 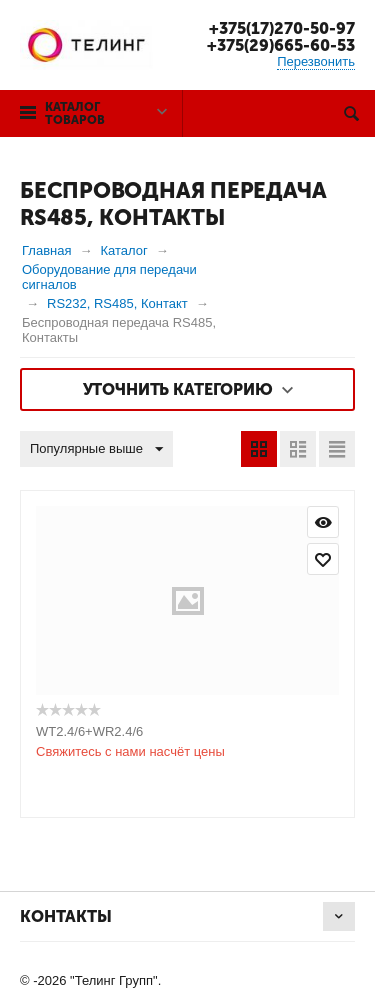 What do you see at coordinates (282, 28) in the screenshot?
I see `+375(17)270-50-97` at bounding box center [282, 28].